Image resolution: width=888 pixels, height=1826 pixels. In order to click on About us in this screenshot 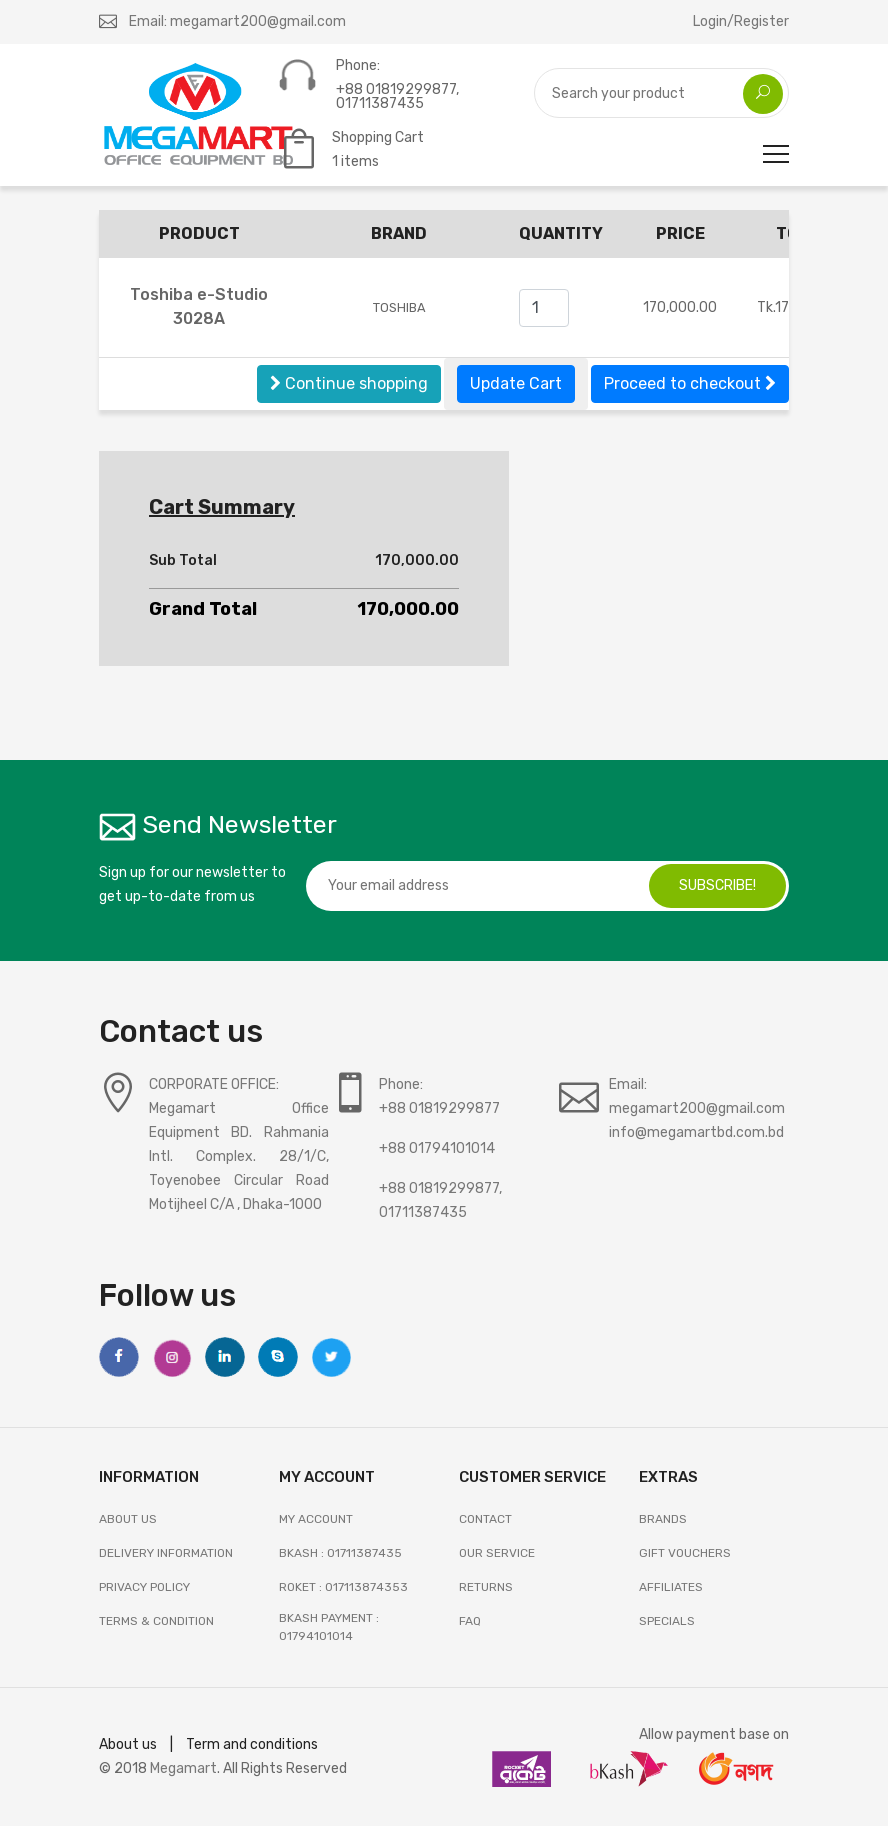, I will do `click(128, 1744)`.